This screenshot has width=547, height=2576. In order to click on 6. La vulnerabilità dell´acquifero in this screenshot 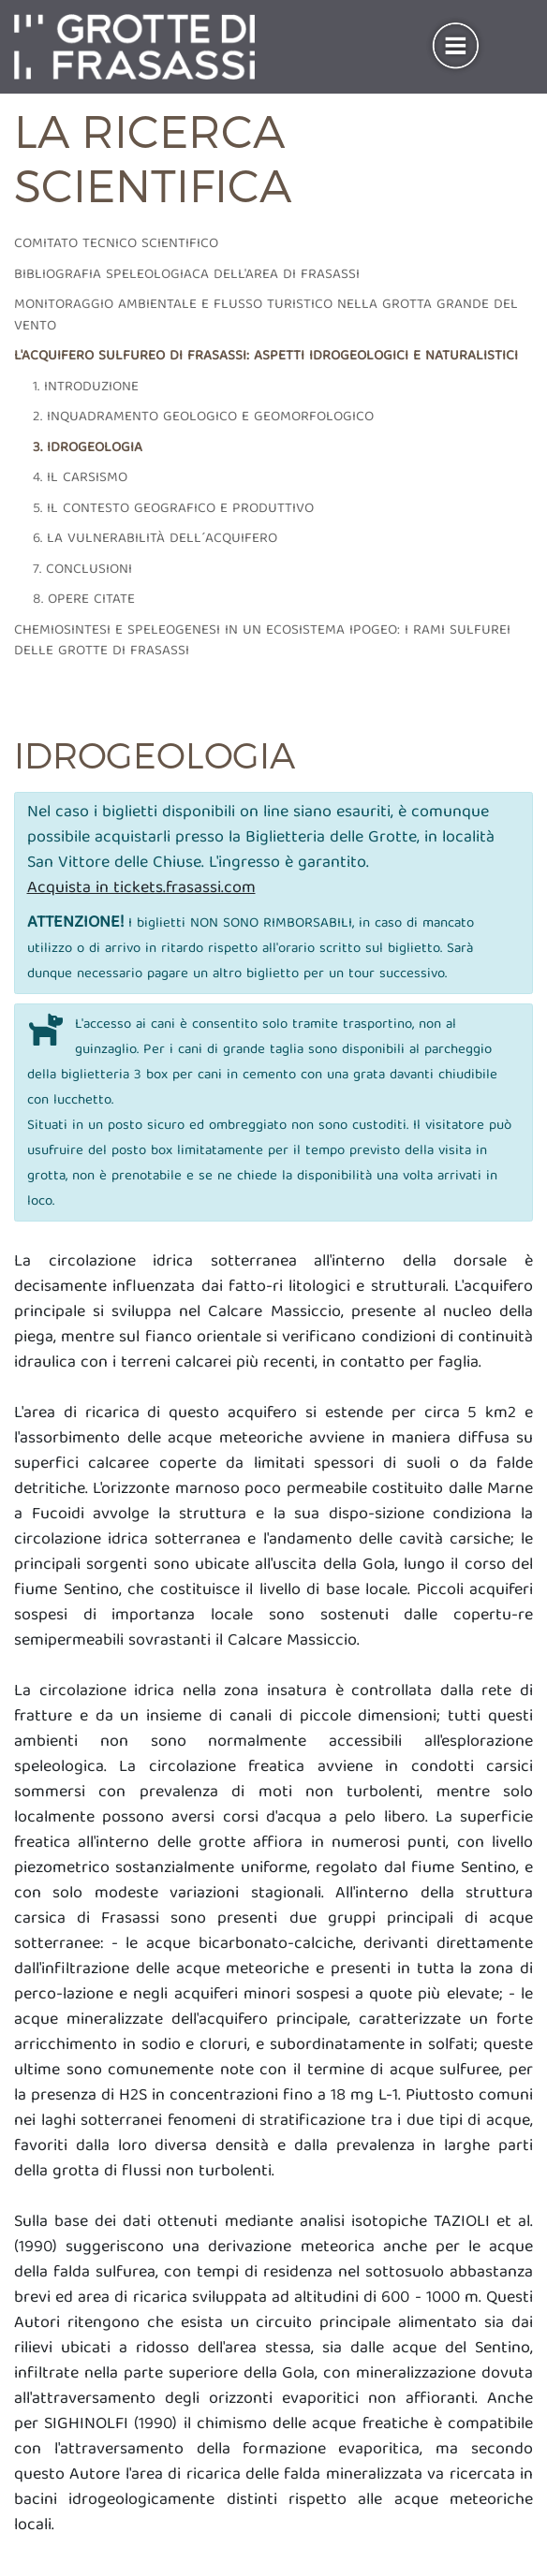, I will do `click(155, 539)`.